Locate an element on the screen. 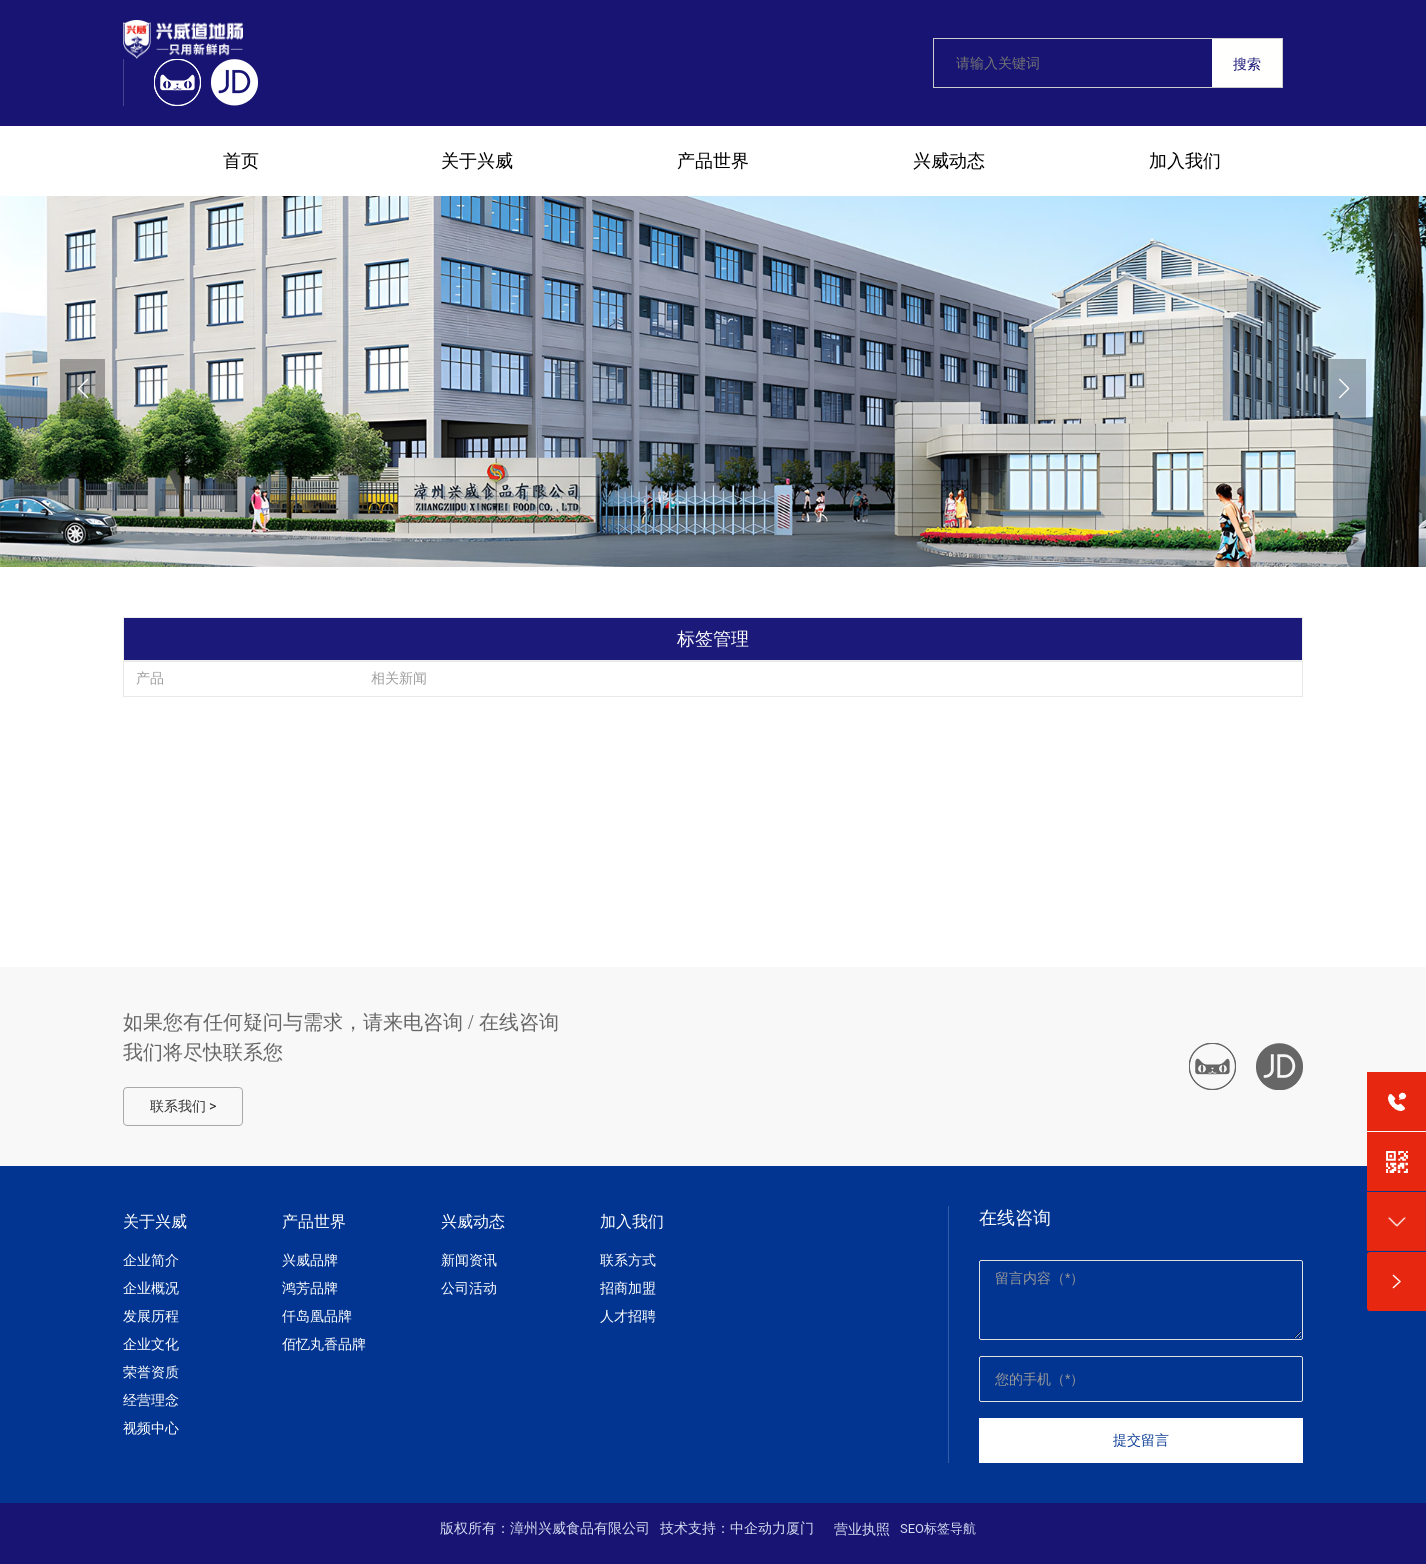 This screenshot has height=1564, width=1426. 相关新闻 is located at coordinates (399, 678).